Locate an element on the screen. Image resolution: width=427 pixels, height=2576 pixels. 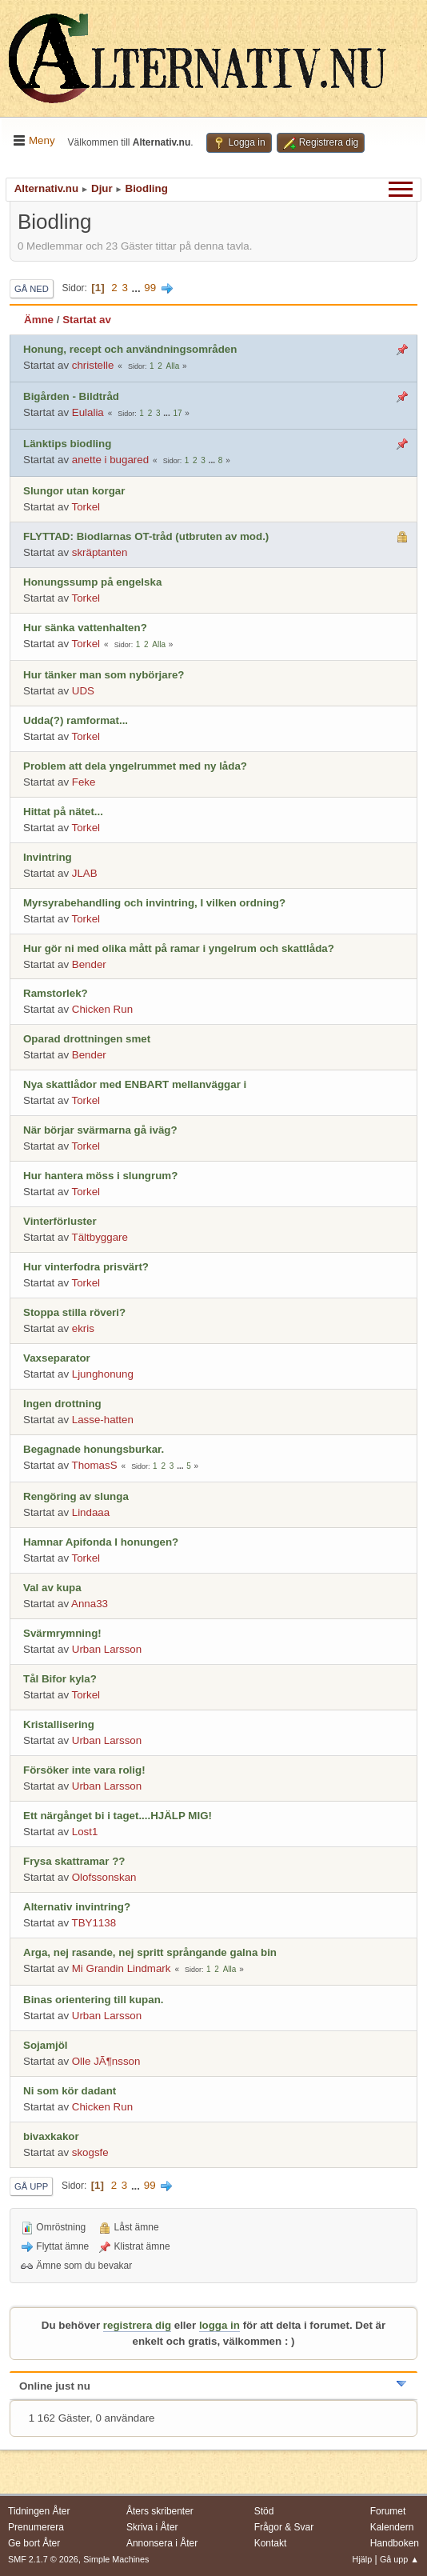
... is located at coordinates (138, 288).